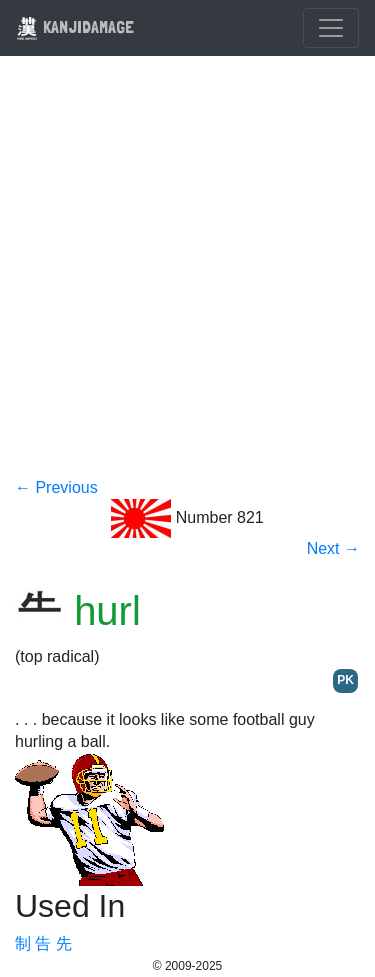  I want to click on KANJIDAMAGE, so click(75, 26).